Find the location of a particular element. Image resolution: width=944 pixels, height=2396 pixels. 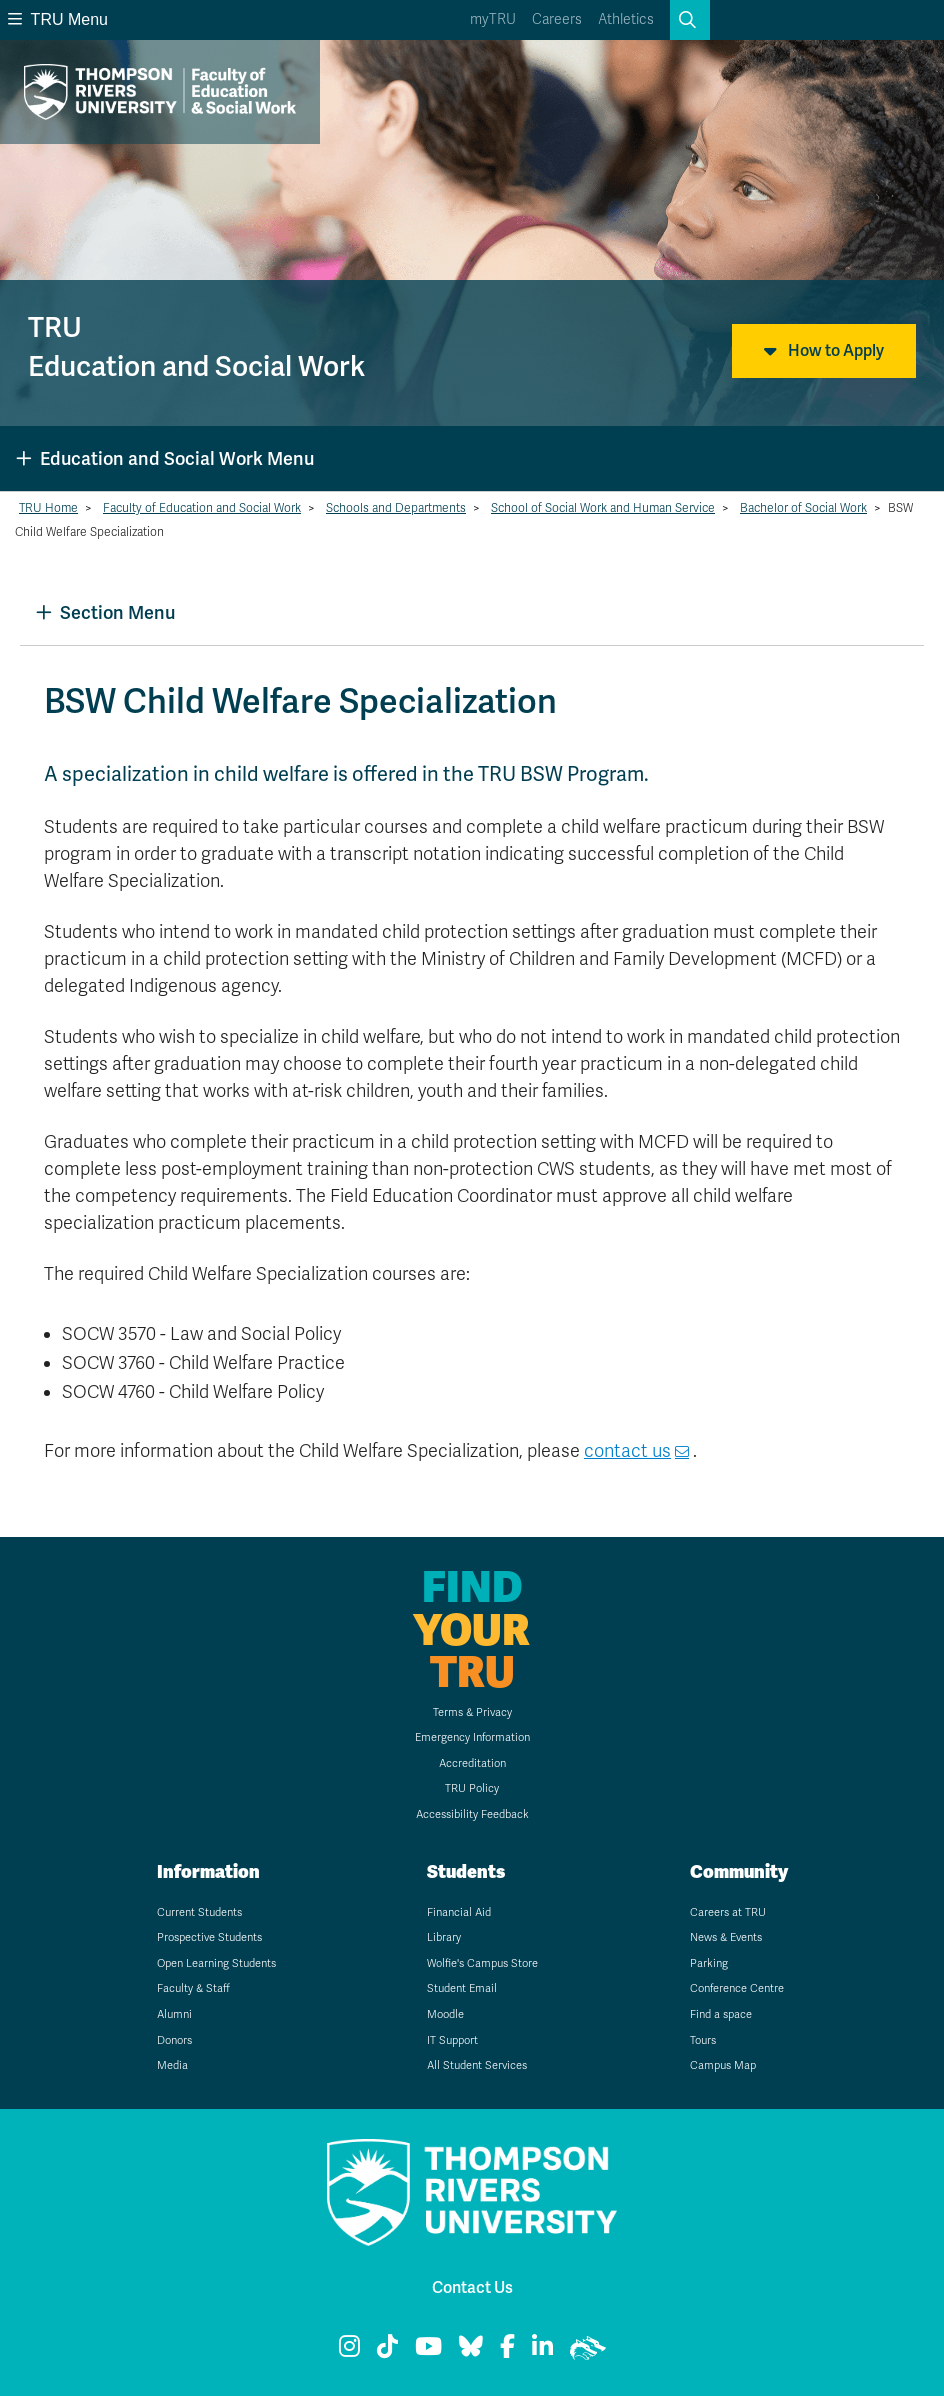

Bachelor of Social Work is located at coordinates (803, 508).